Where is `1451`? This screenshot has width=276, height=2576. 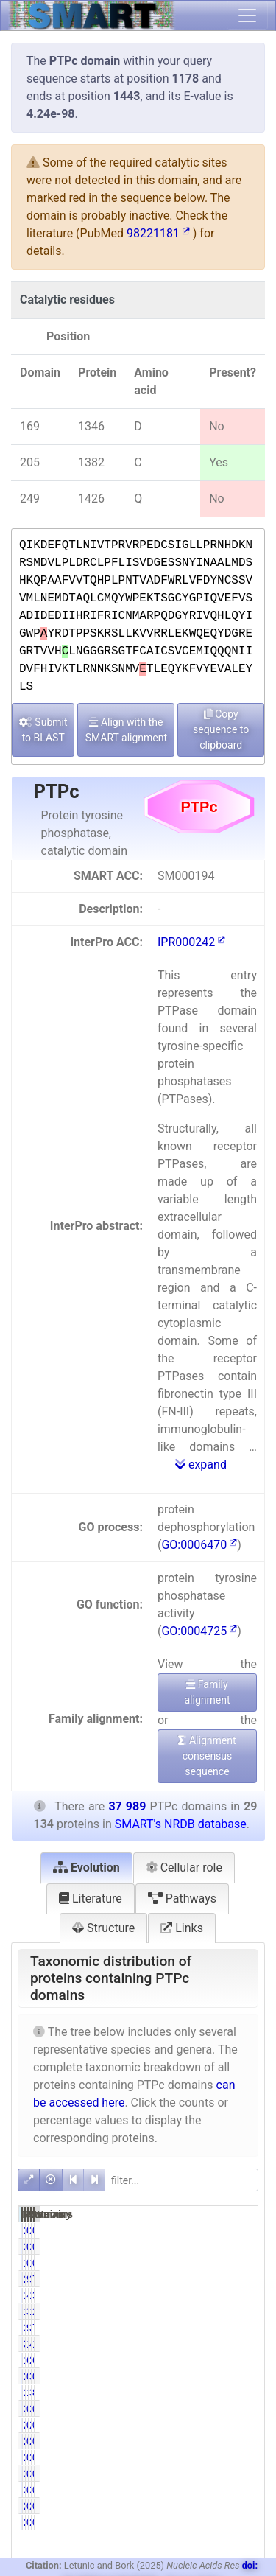
1451 is located at coordinates (197, 2295).